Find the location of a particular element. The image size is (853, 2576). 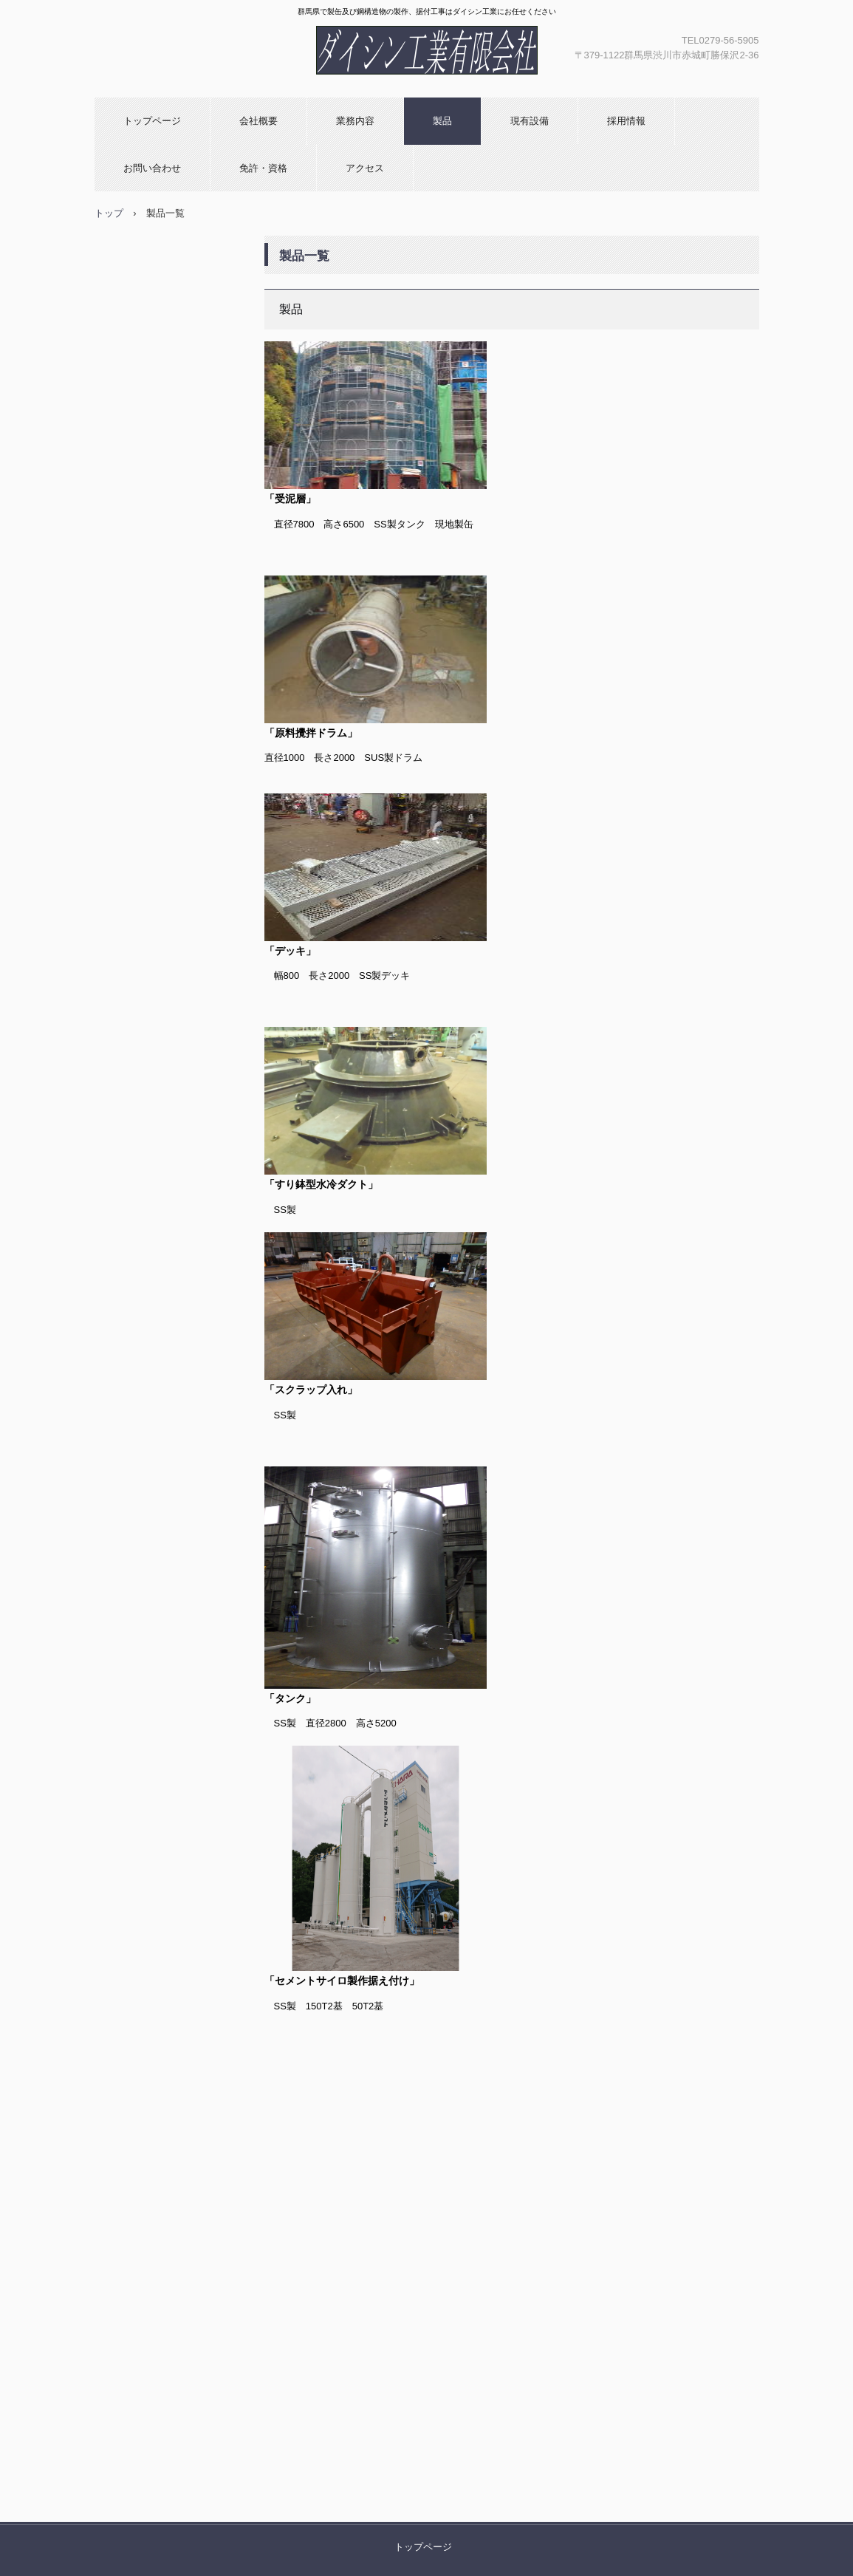

トップページ is located at coordinates (152, 120).